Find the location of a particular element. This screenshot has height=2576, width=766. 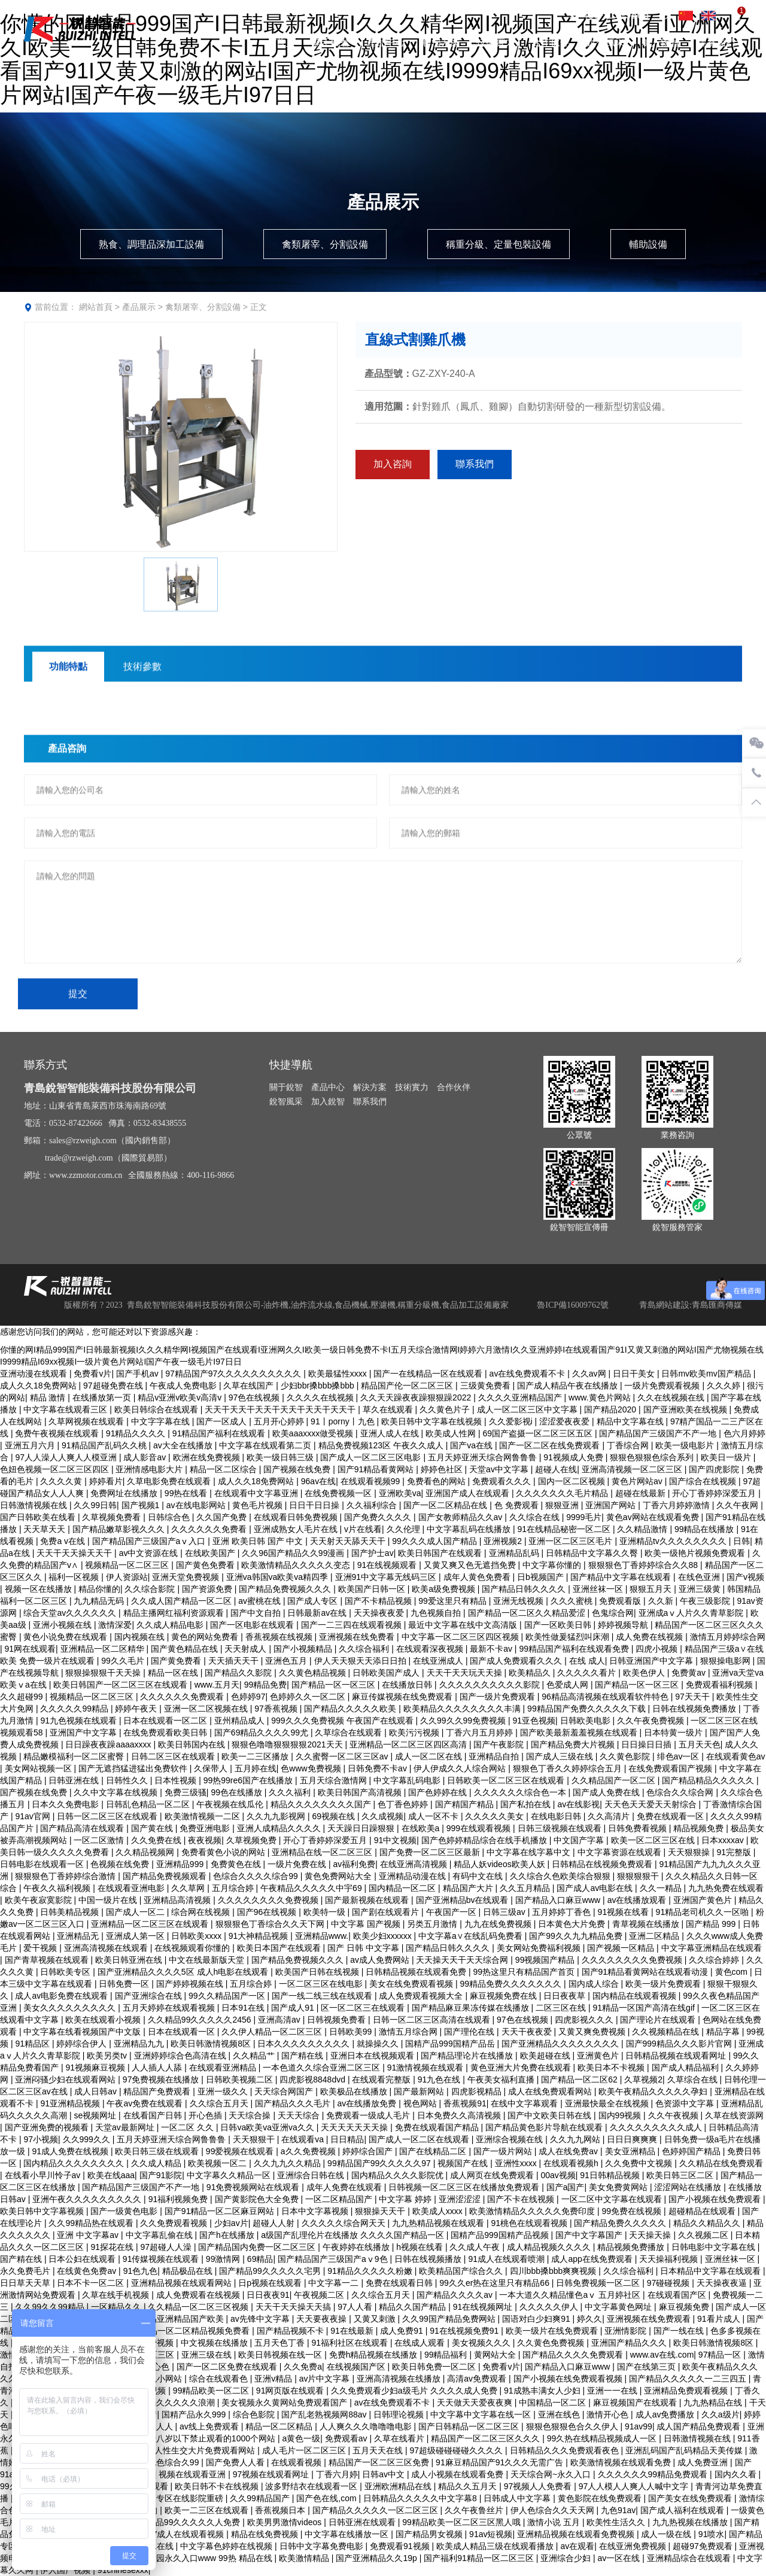

銳智風采 is located at coordinates (605, 42).